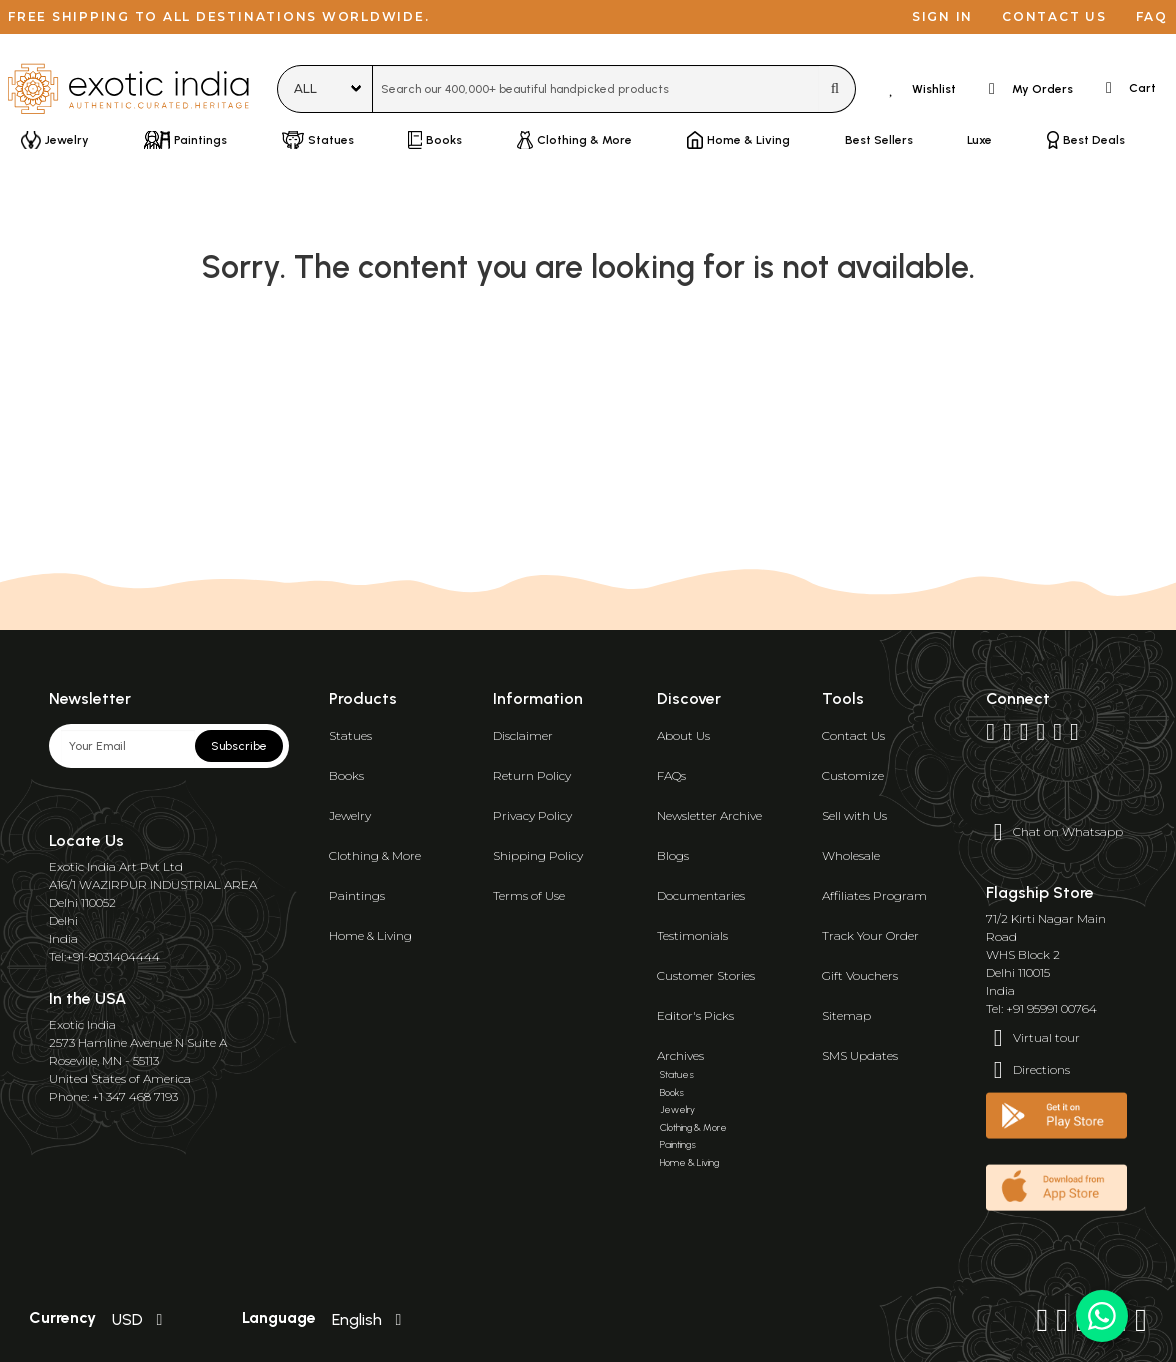 The image size is (1176, 1362). Describe the element at coordinates (846, 1015) in the screenshot. I see `Sitemap` at that location.